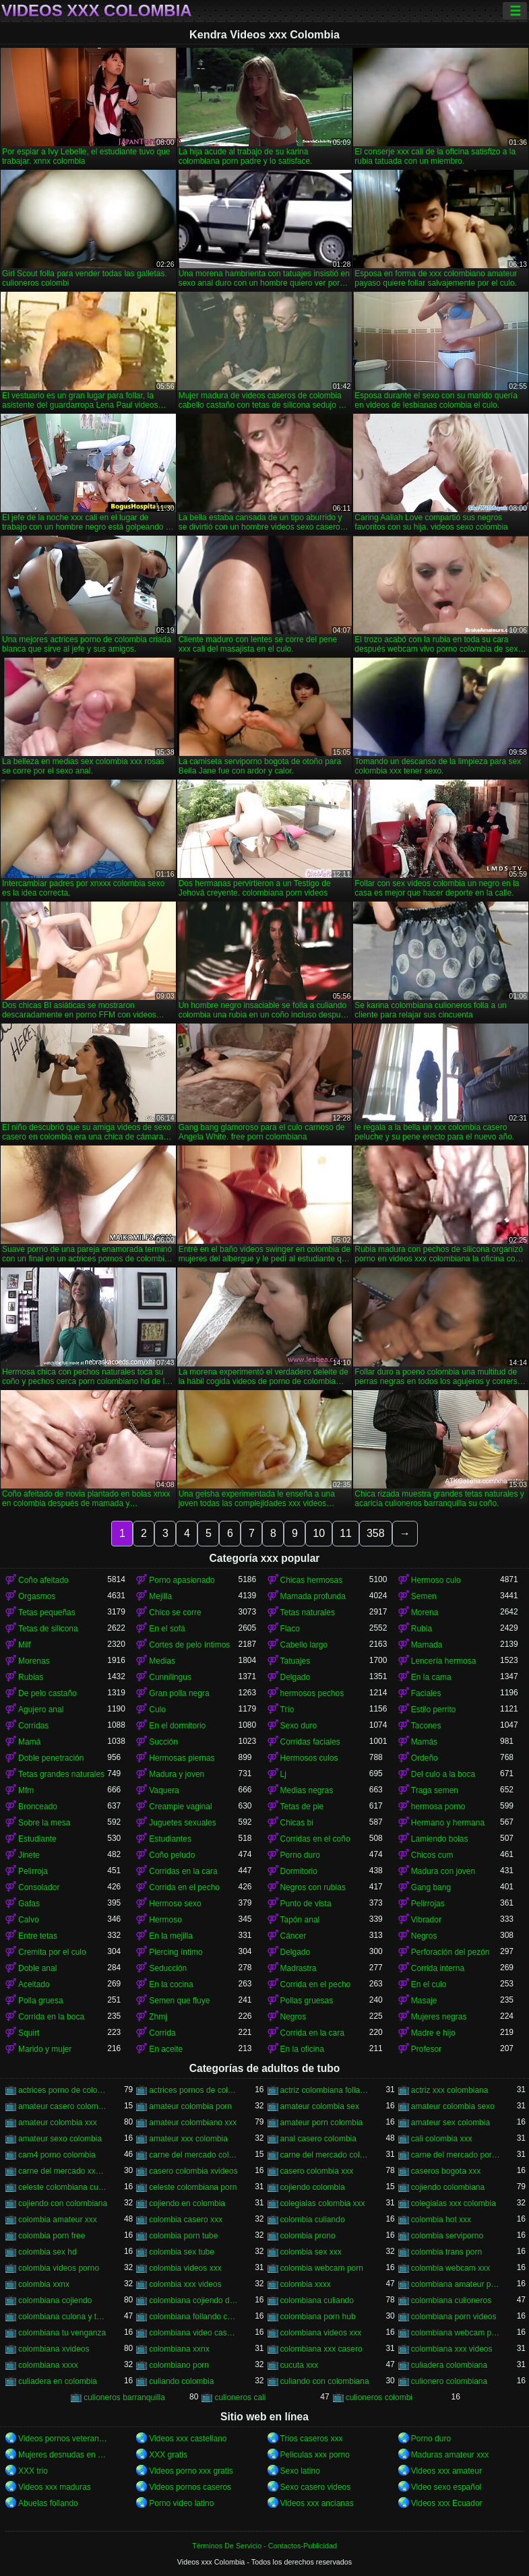 The image size is (529, 2576). Describe the element at coordinates (298, 1725) in the screenshot. I see `Sexo duro` at that location.